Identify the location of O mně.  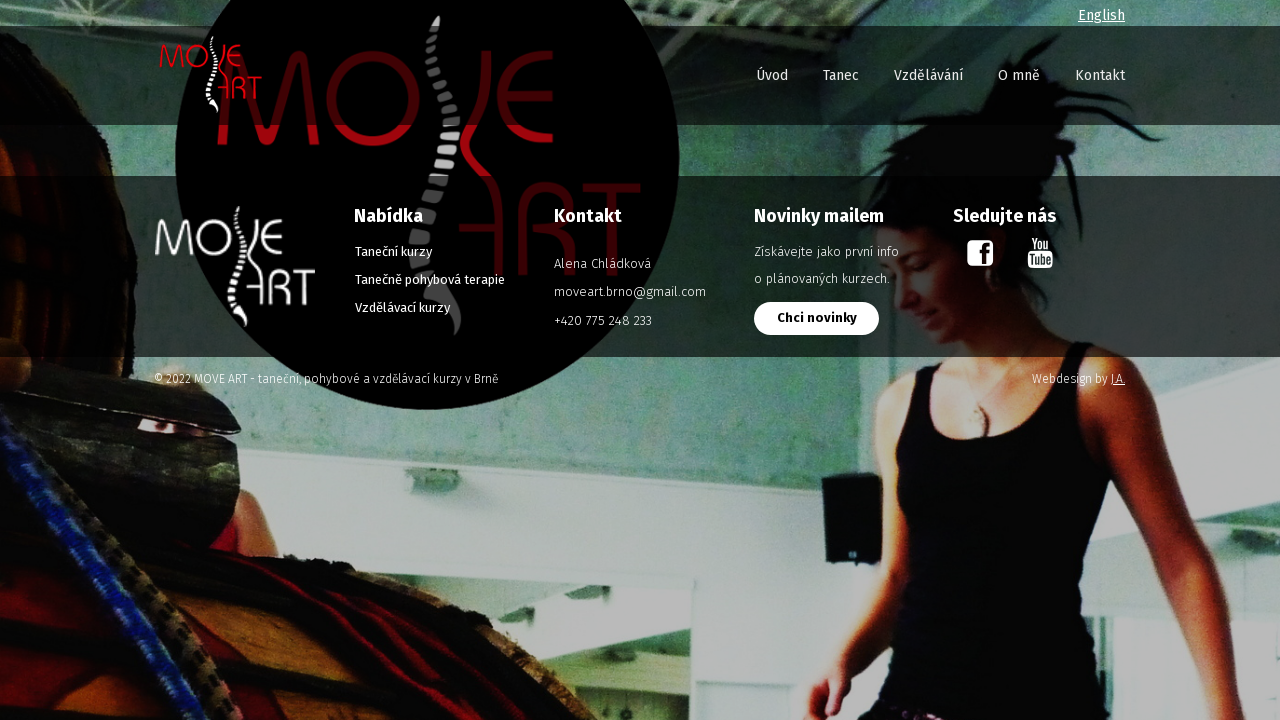
(1019, 75).